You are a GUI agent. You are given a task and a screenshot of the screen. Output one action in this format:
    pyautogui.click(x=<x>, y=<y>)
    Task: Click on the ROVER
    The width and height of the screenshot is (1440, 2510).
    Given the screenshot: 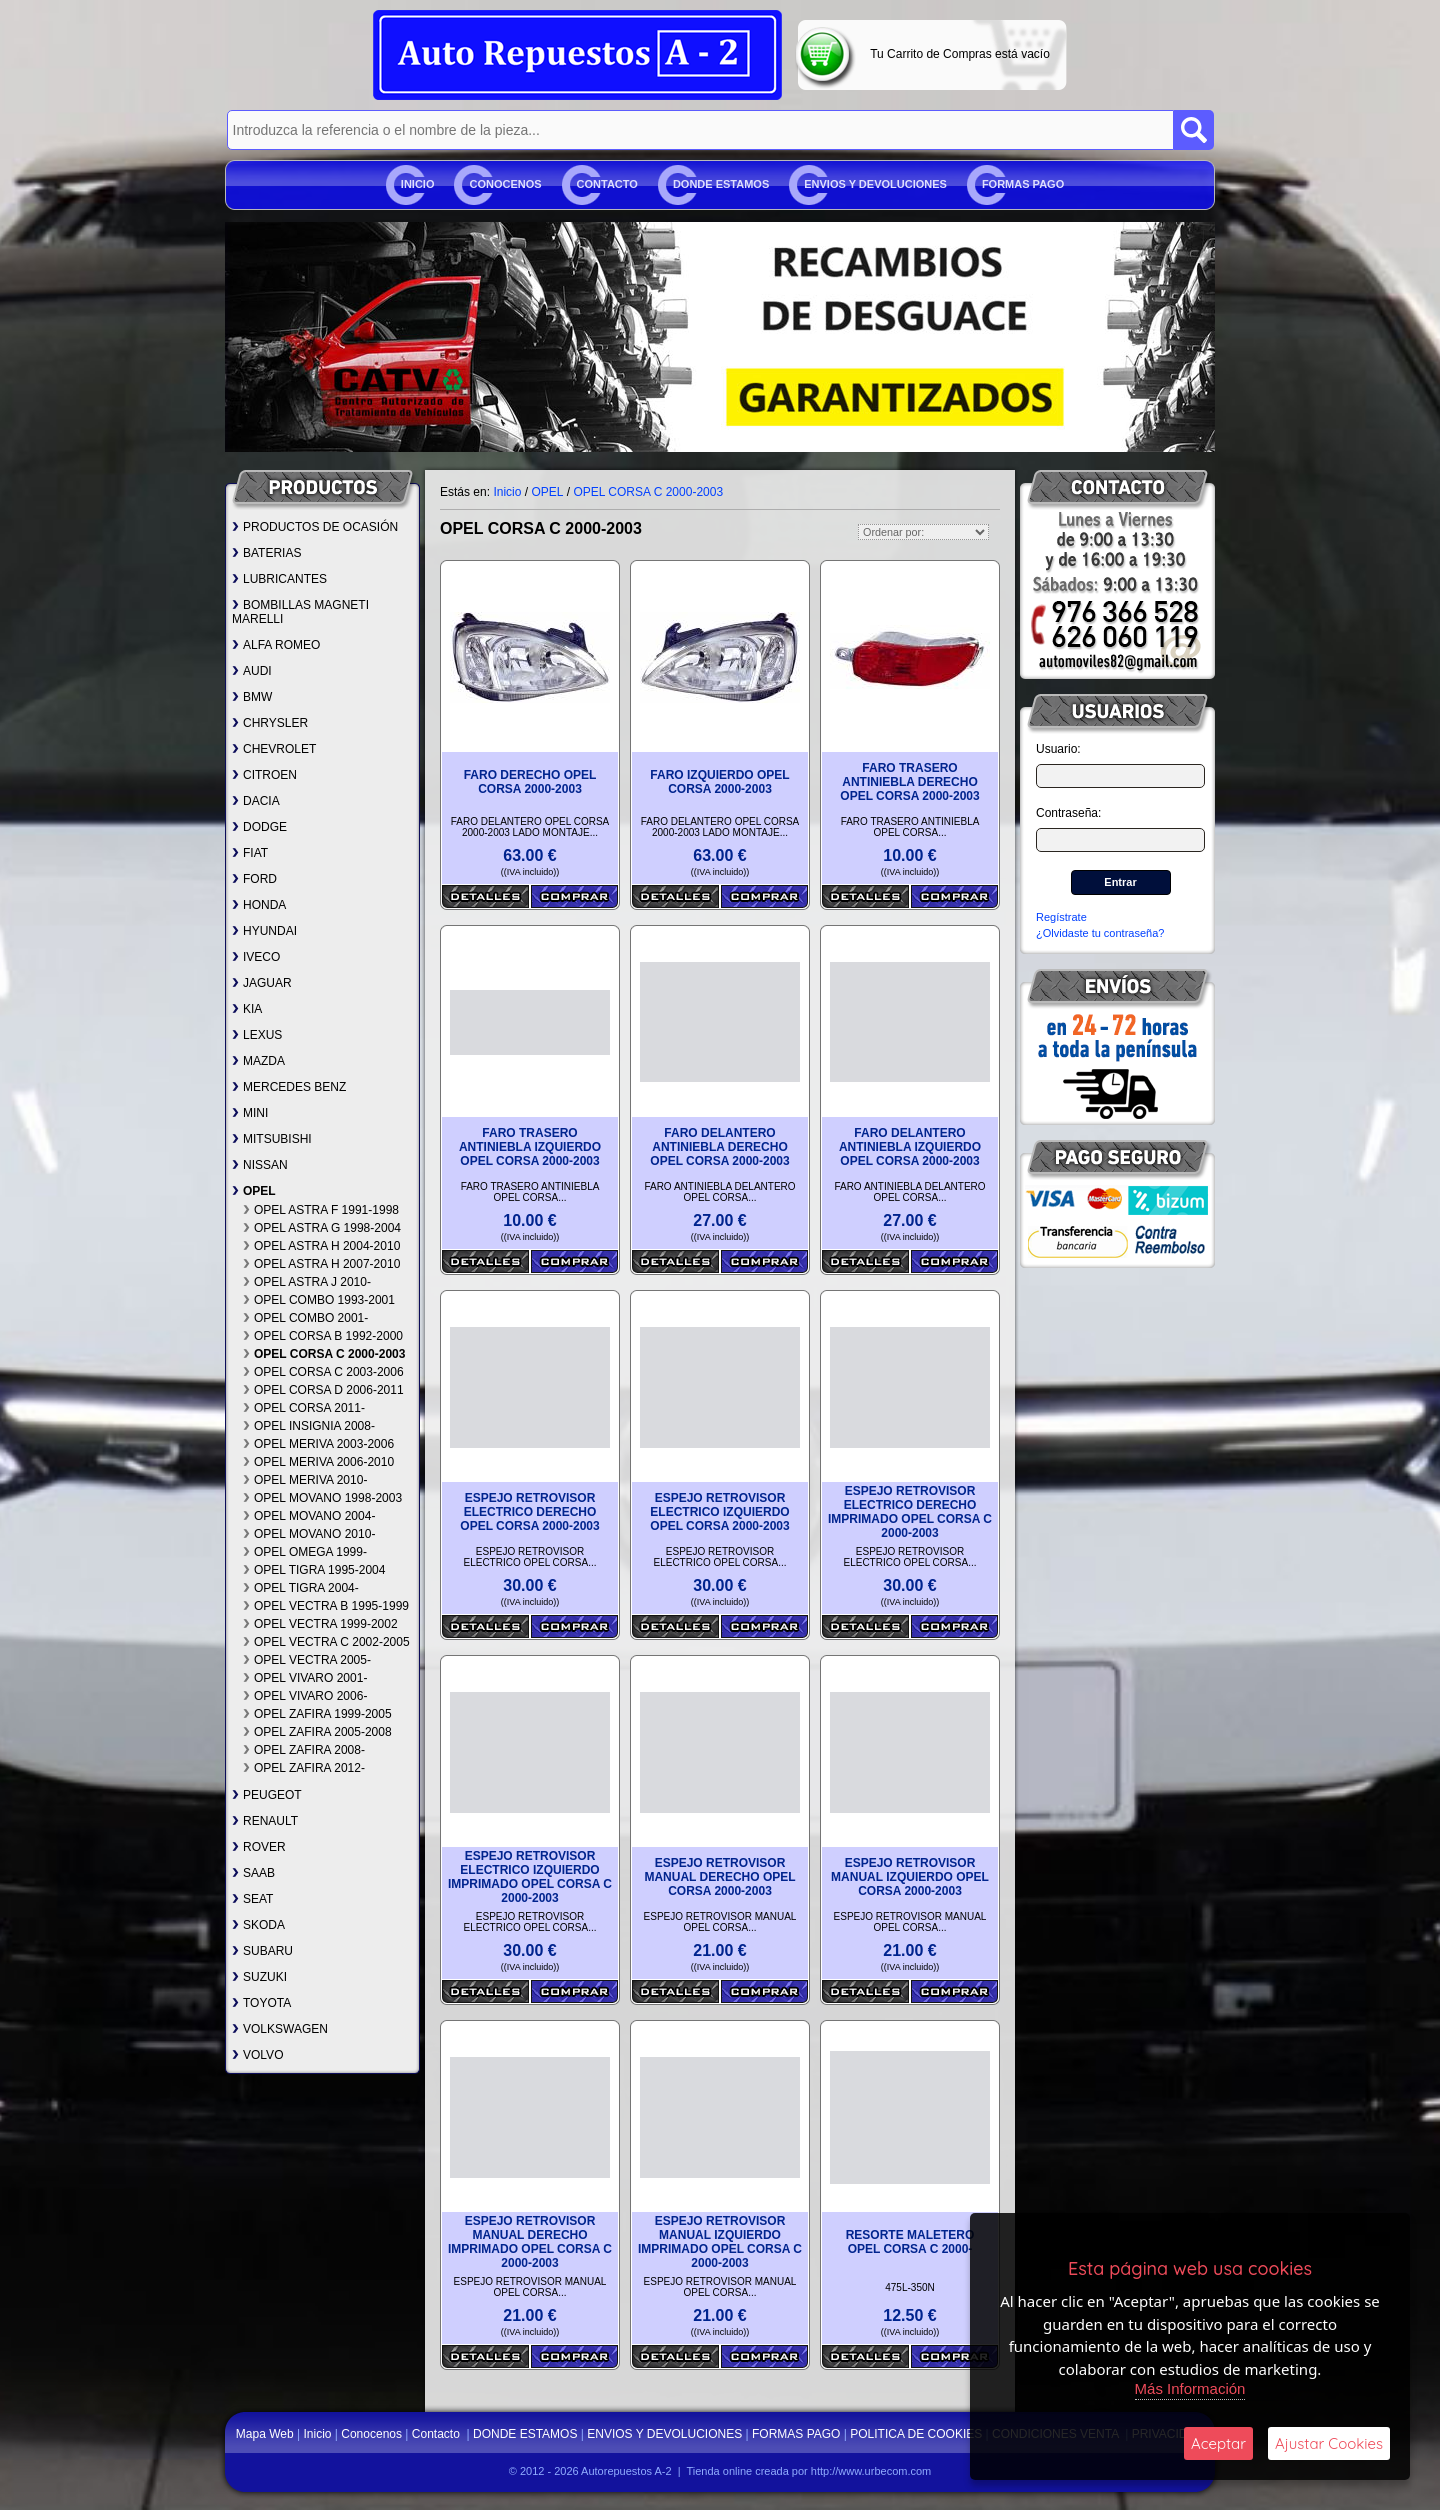 What is the action you would take?
    pyautogui.click(x=259, y=1847)
    